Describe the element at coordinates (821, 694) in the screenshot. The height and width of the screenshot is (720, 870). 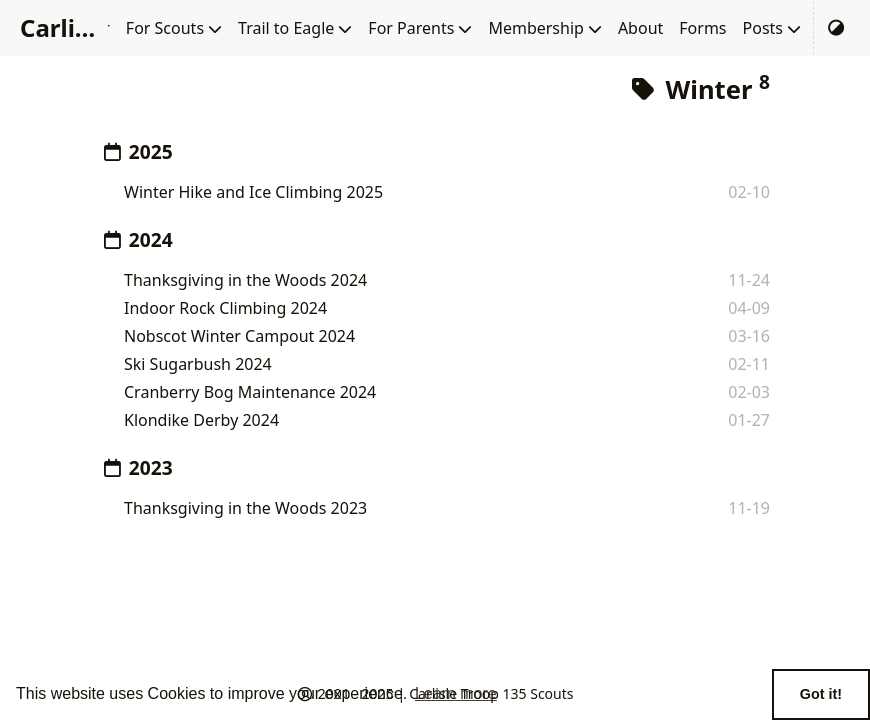
I see `Got it! [button]` at that location.